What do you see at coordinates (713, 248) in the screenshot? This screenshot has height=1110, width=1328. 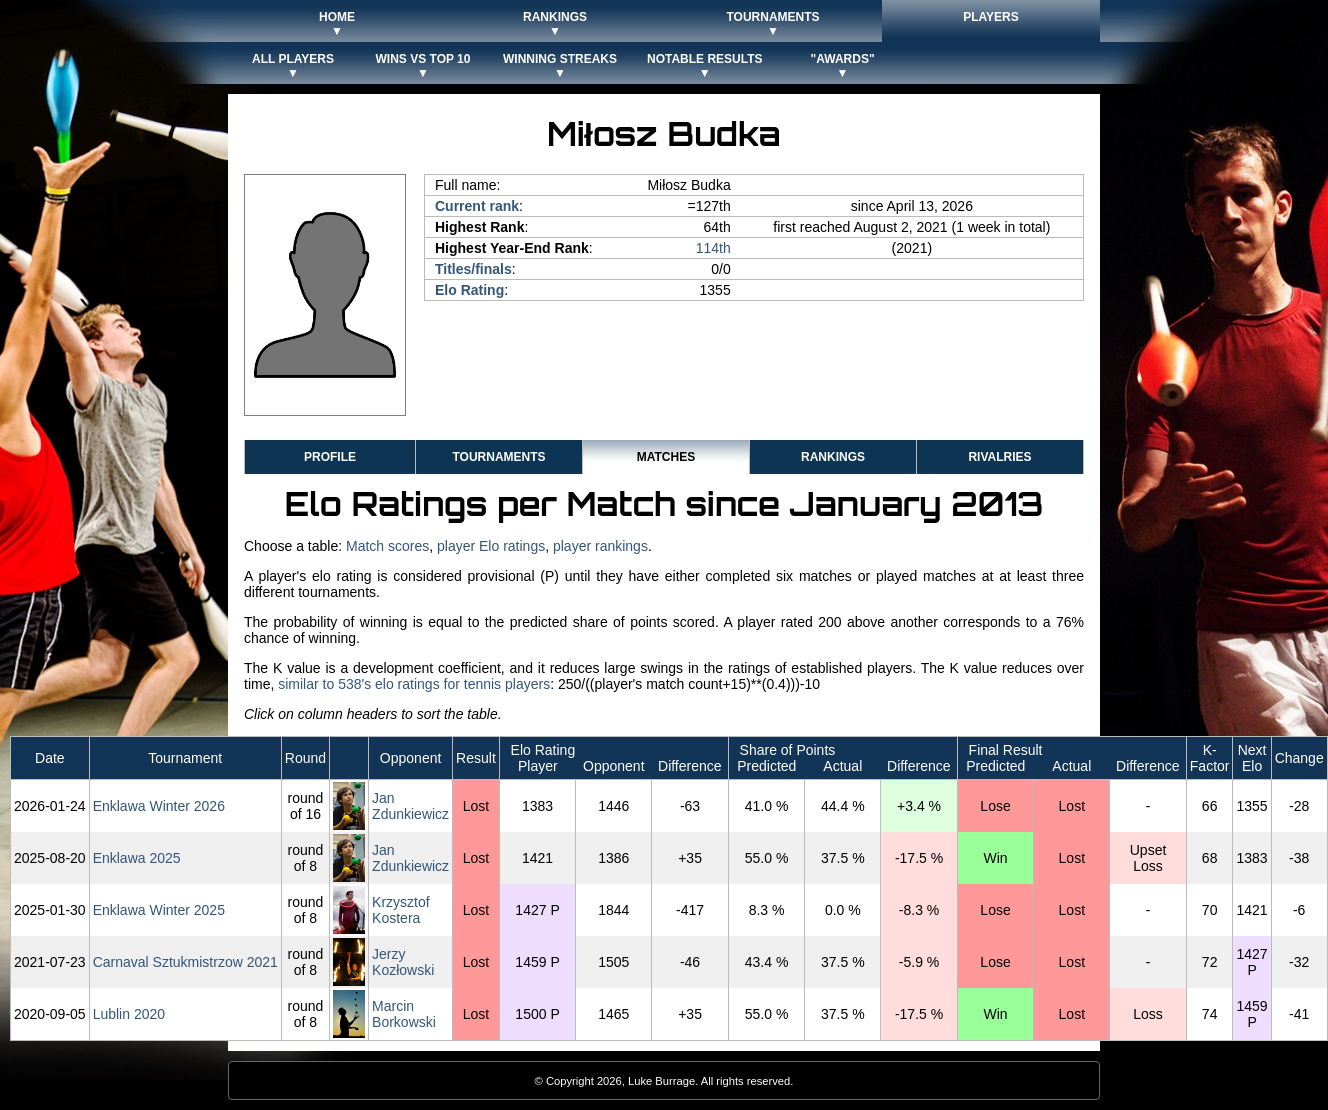 I see `114th` at bounding box center [713, 248].